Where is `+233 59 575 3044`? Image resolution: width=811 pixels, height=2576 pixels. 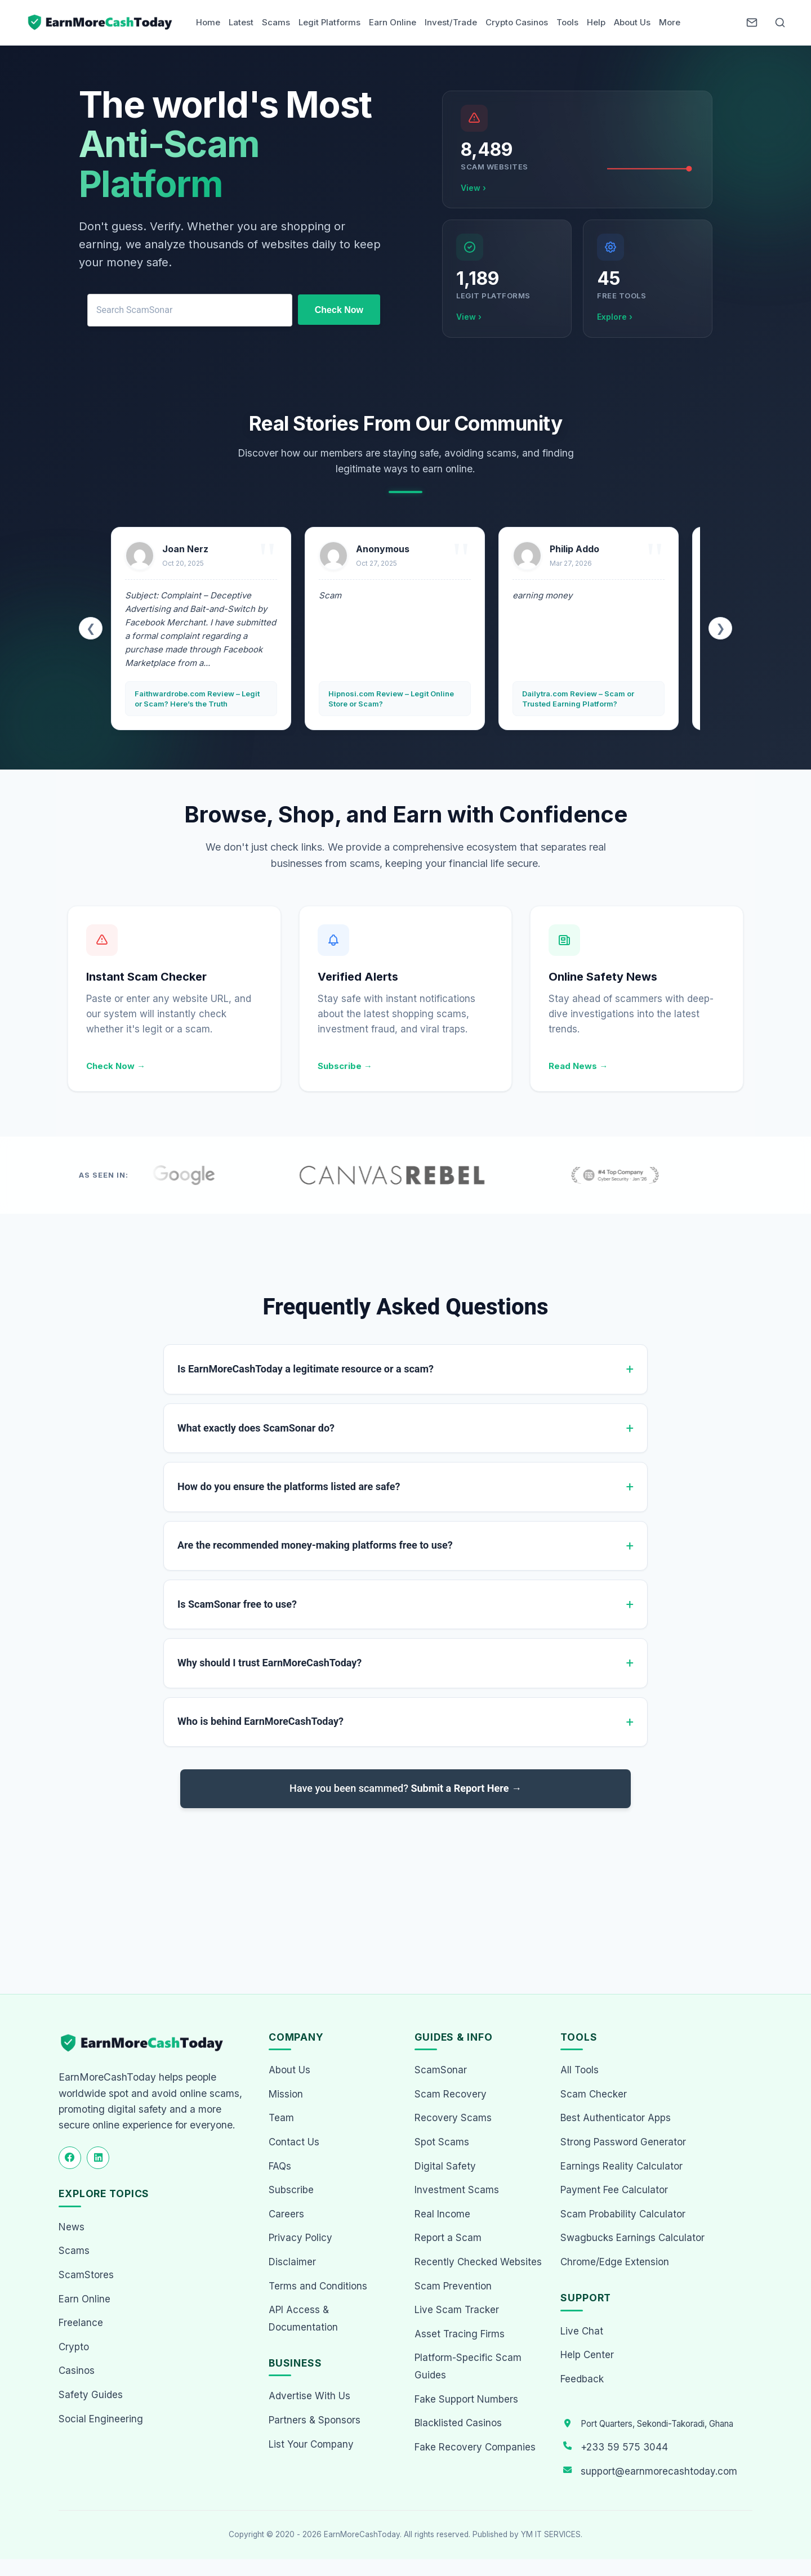 +233 59 575 3044 is located at coordinates (624, 2447).